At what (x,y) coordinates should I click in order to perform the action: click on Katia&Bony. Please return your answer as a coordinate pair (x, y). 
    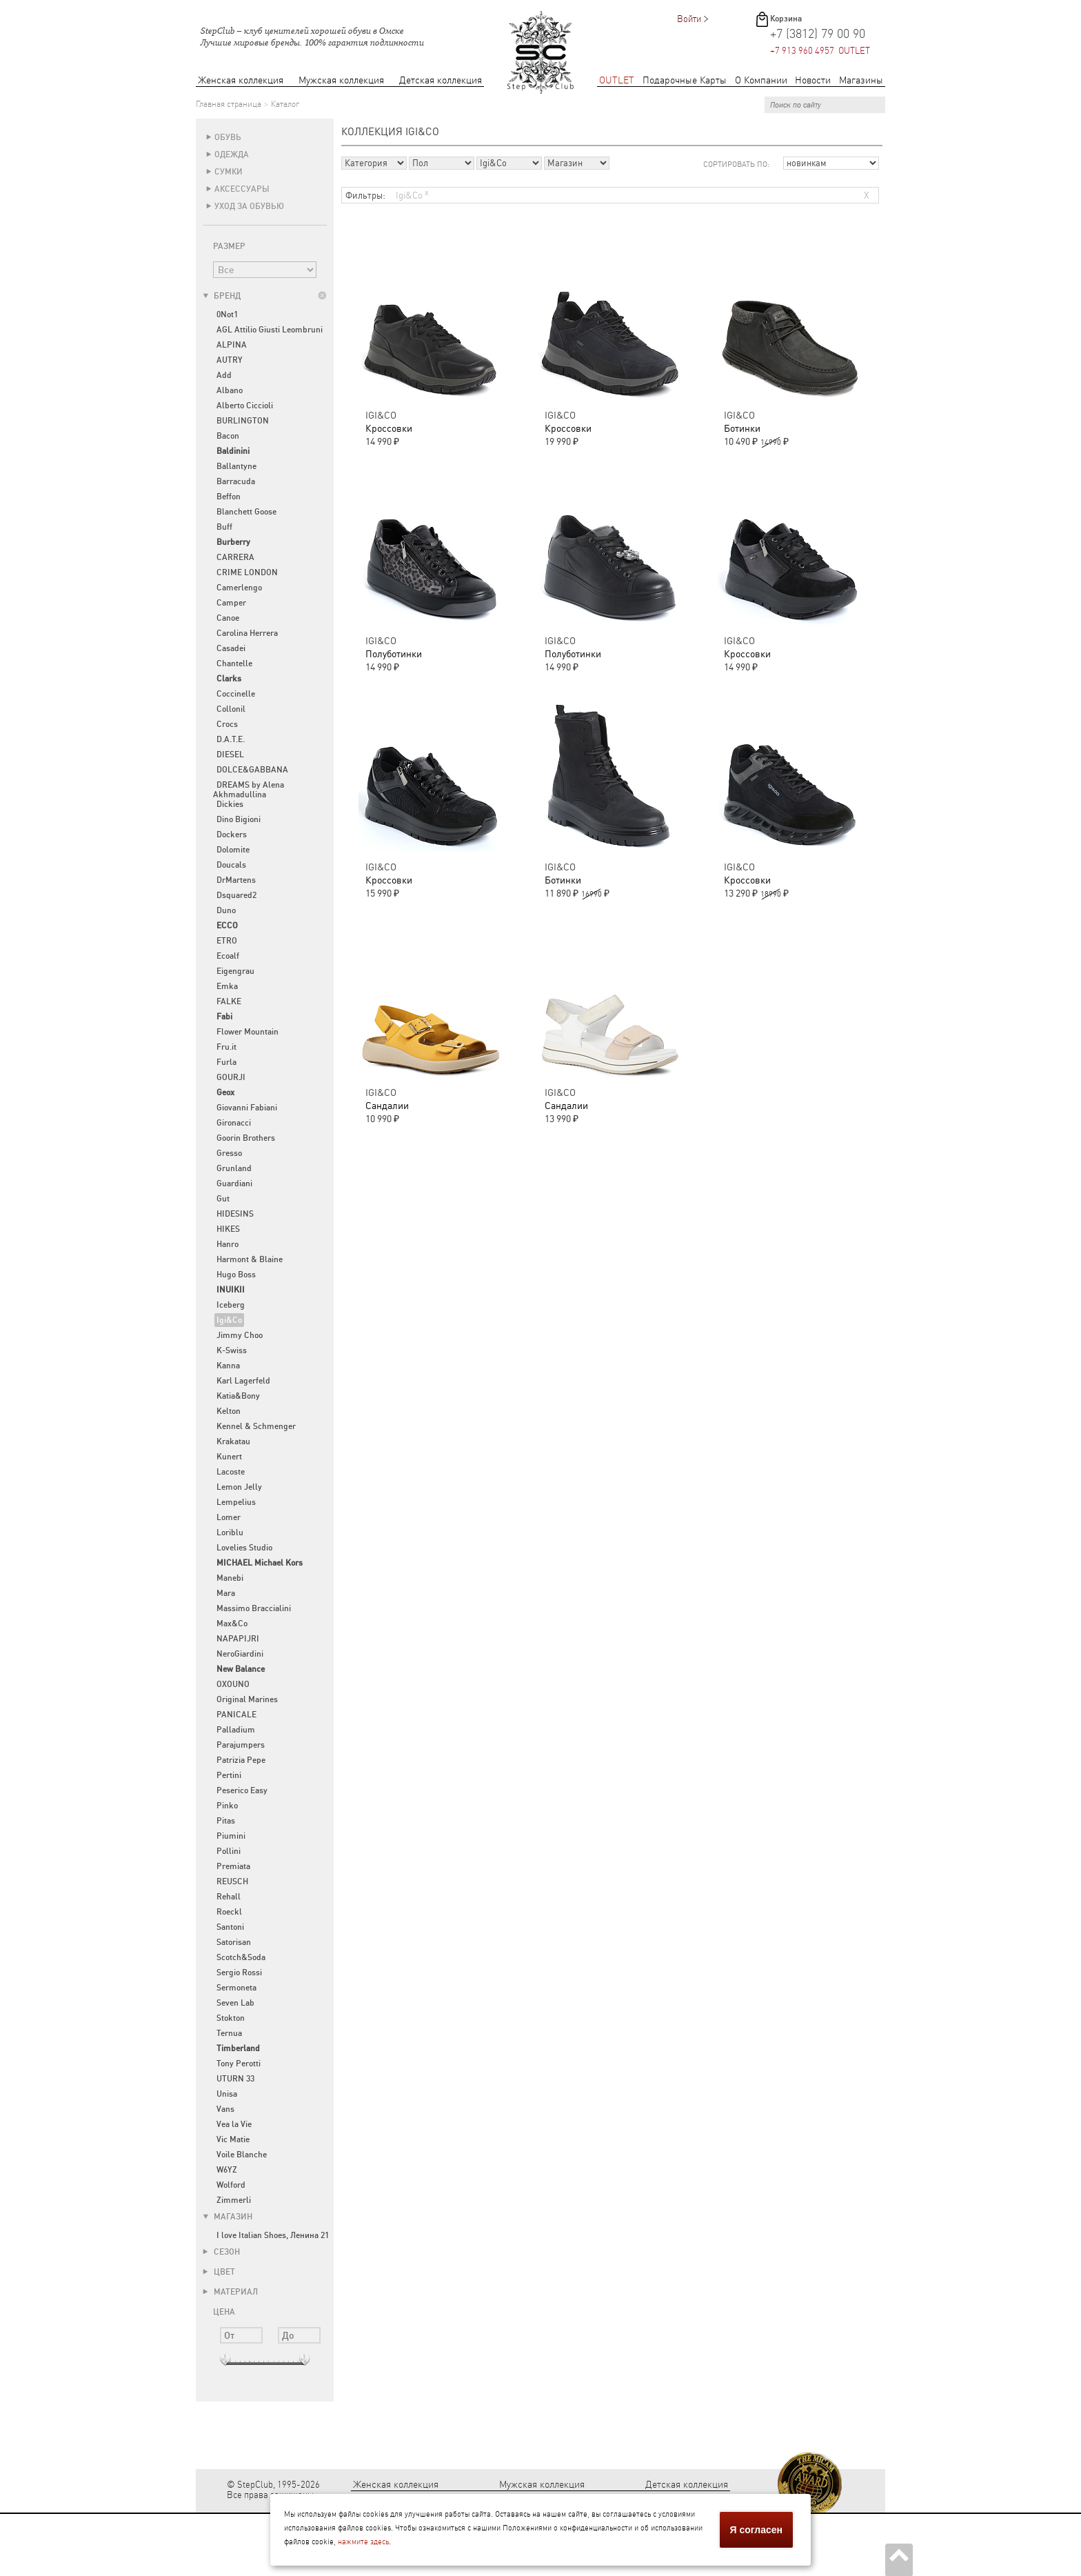
    Looking at the image, I should click on (238, 1396).